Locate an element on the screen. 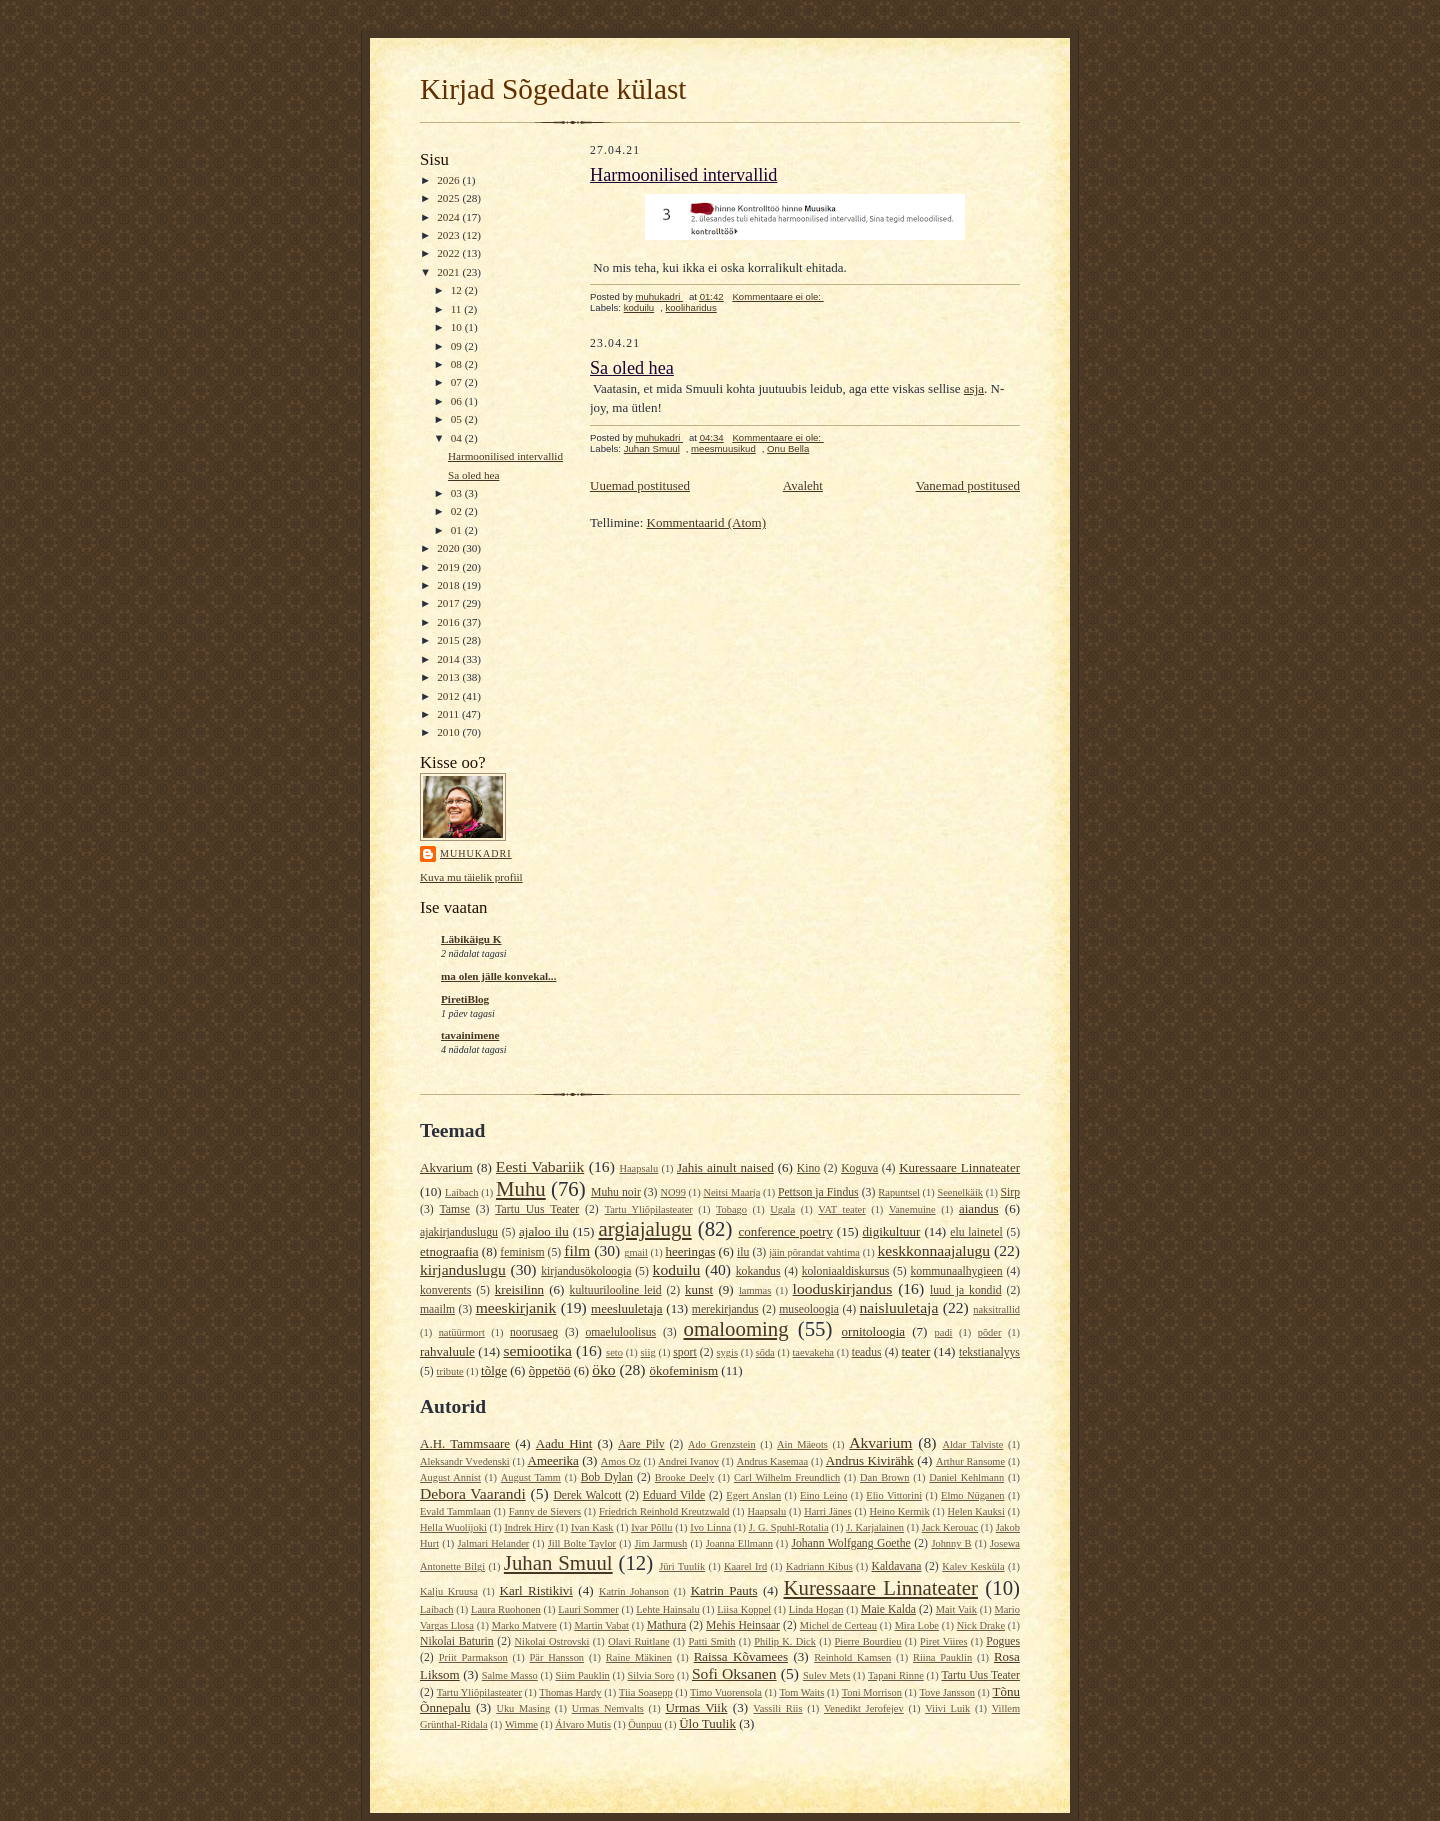 Image resolution: width=1440 pixels, height=1821 pixels. Mehis Heinsaar is located at coordinates (743, 1625).